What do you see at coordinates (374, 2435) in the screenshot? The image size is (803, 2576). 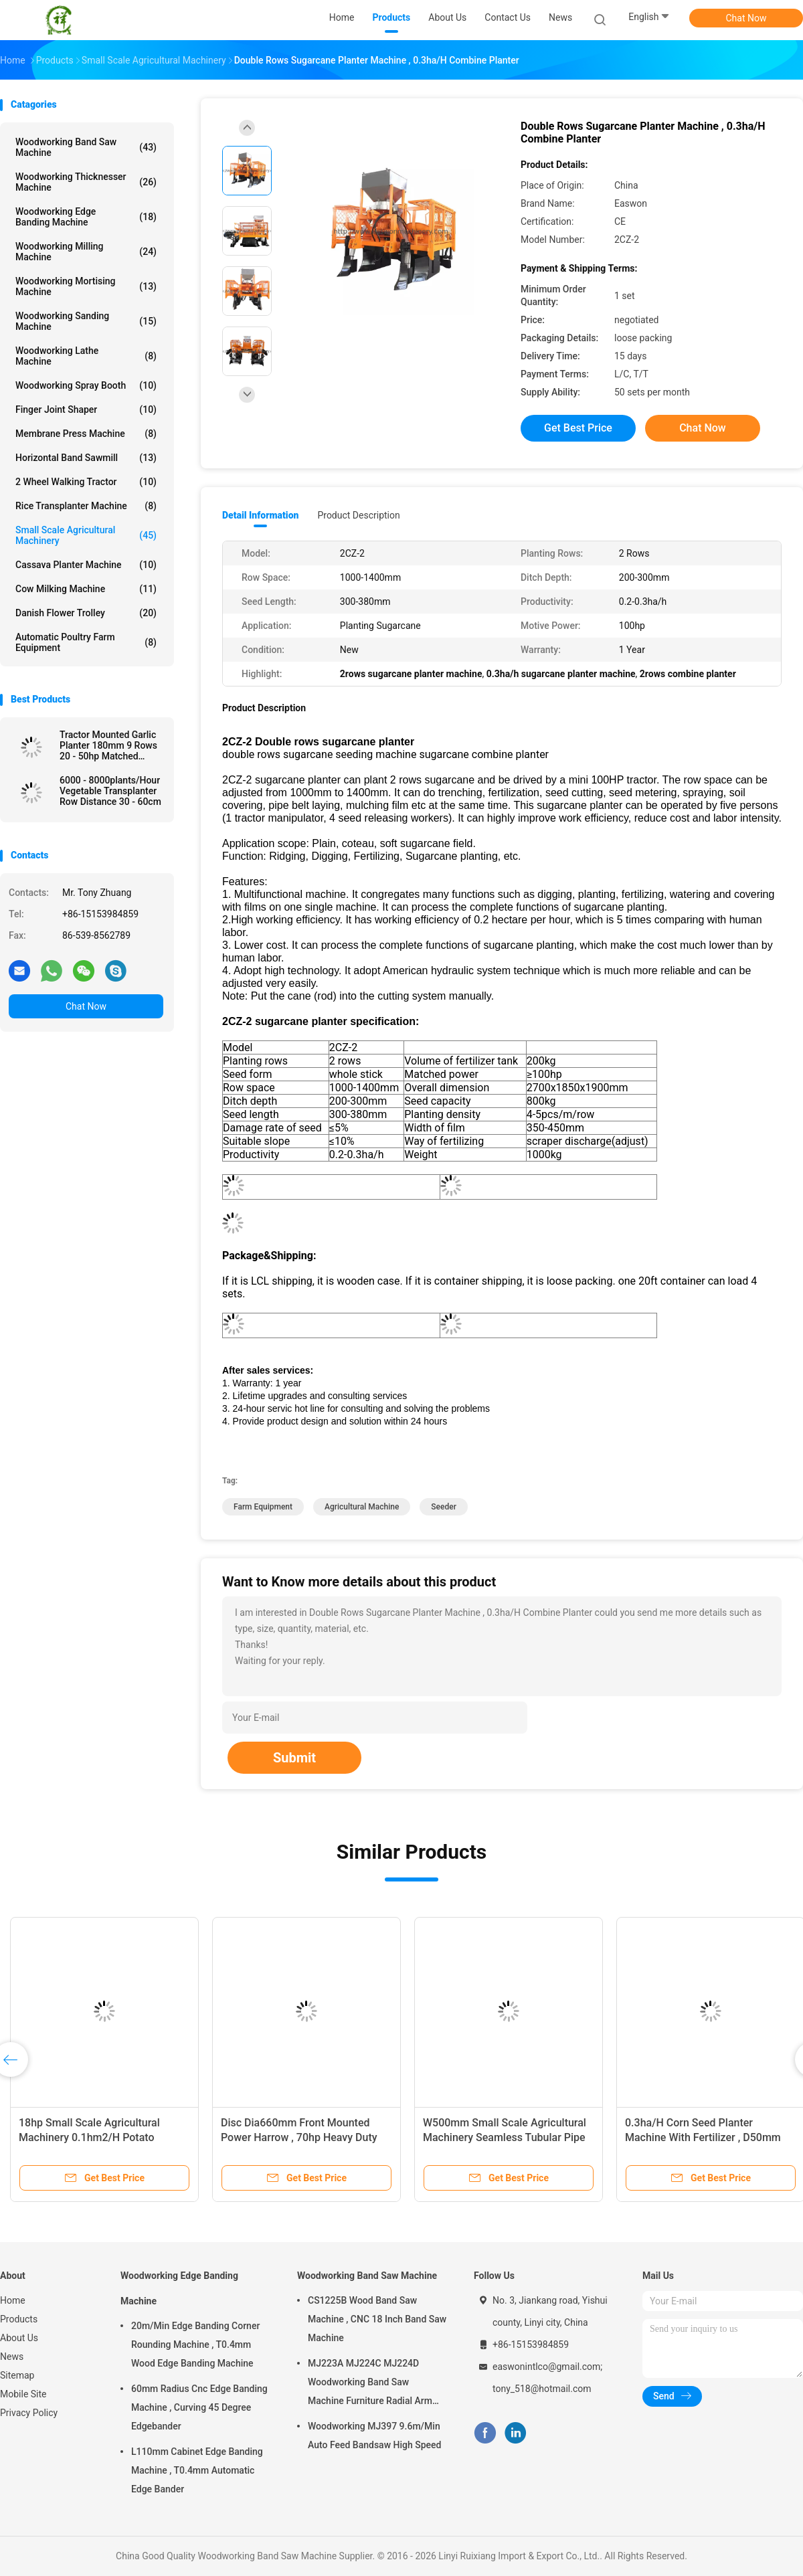 I see `Woodworking MJ397 9.6m/Min Auto Feed Bandsaw High Speed` at bounding box center [374, 2435].